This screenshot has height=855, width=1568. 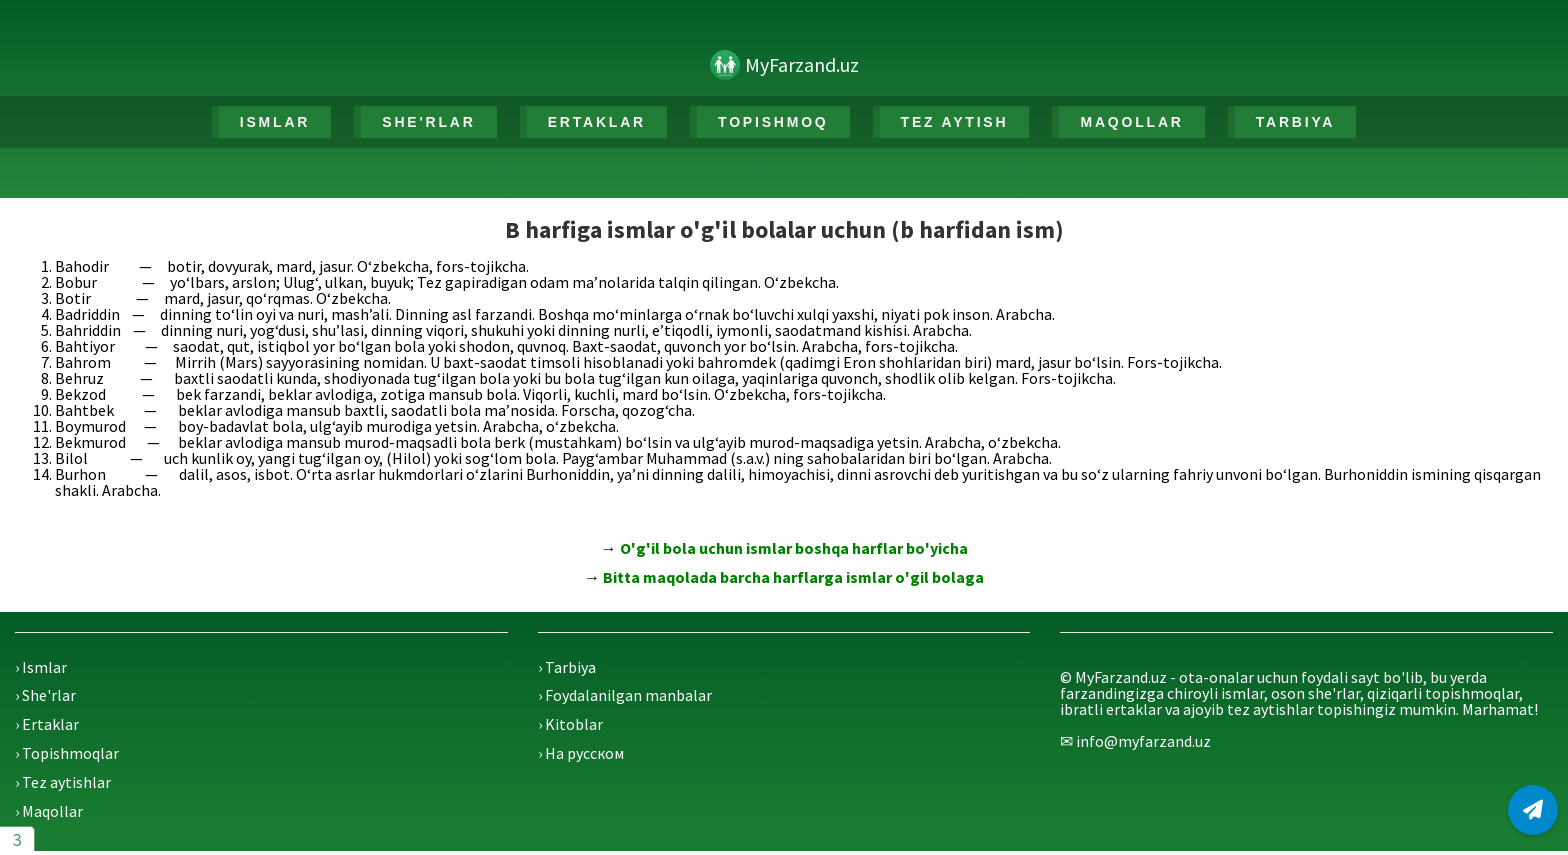 What do you see at coordinates (1296, 122) in the screenshot?
I see `TARBIYA` at bounding box center [1296, 122].